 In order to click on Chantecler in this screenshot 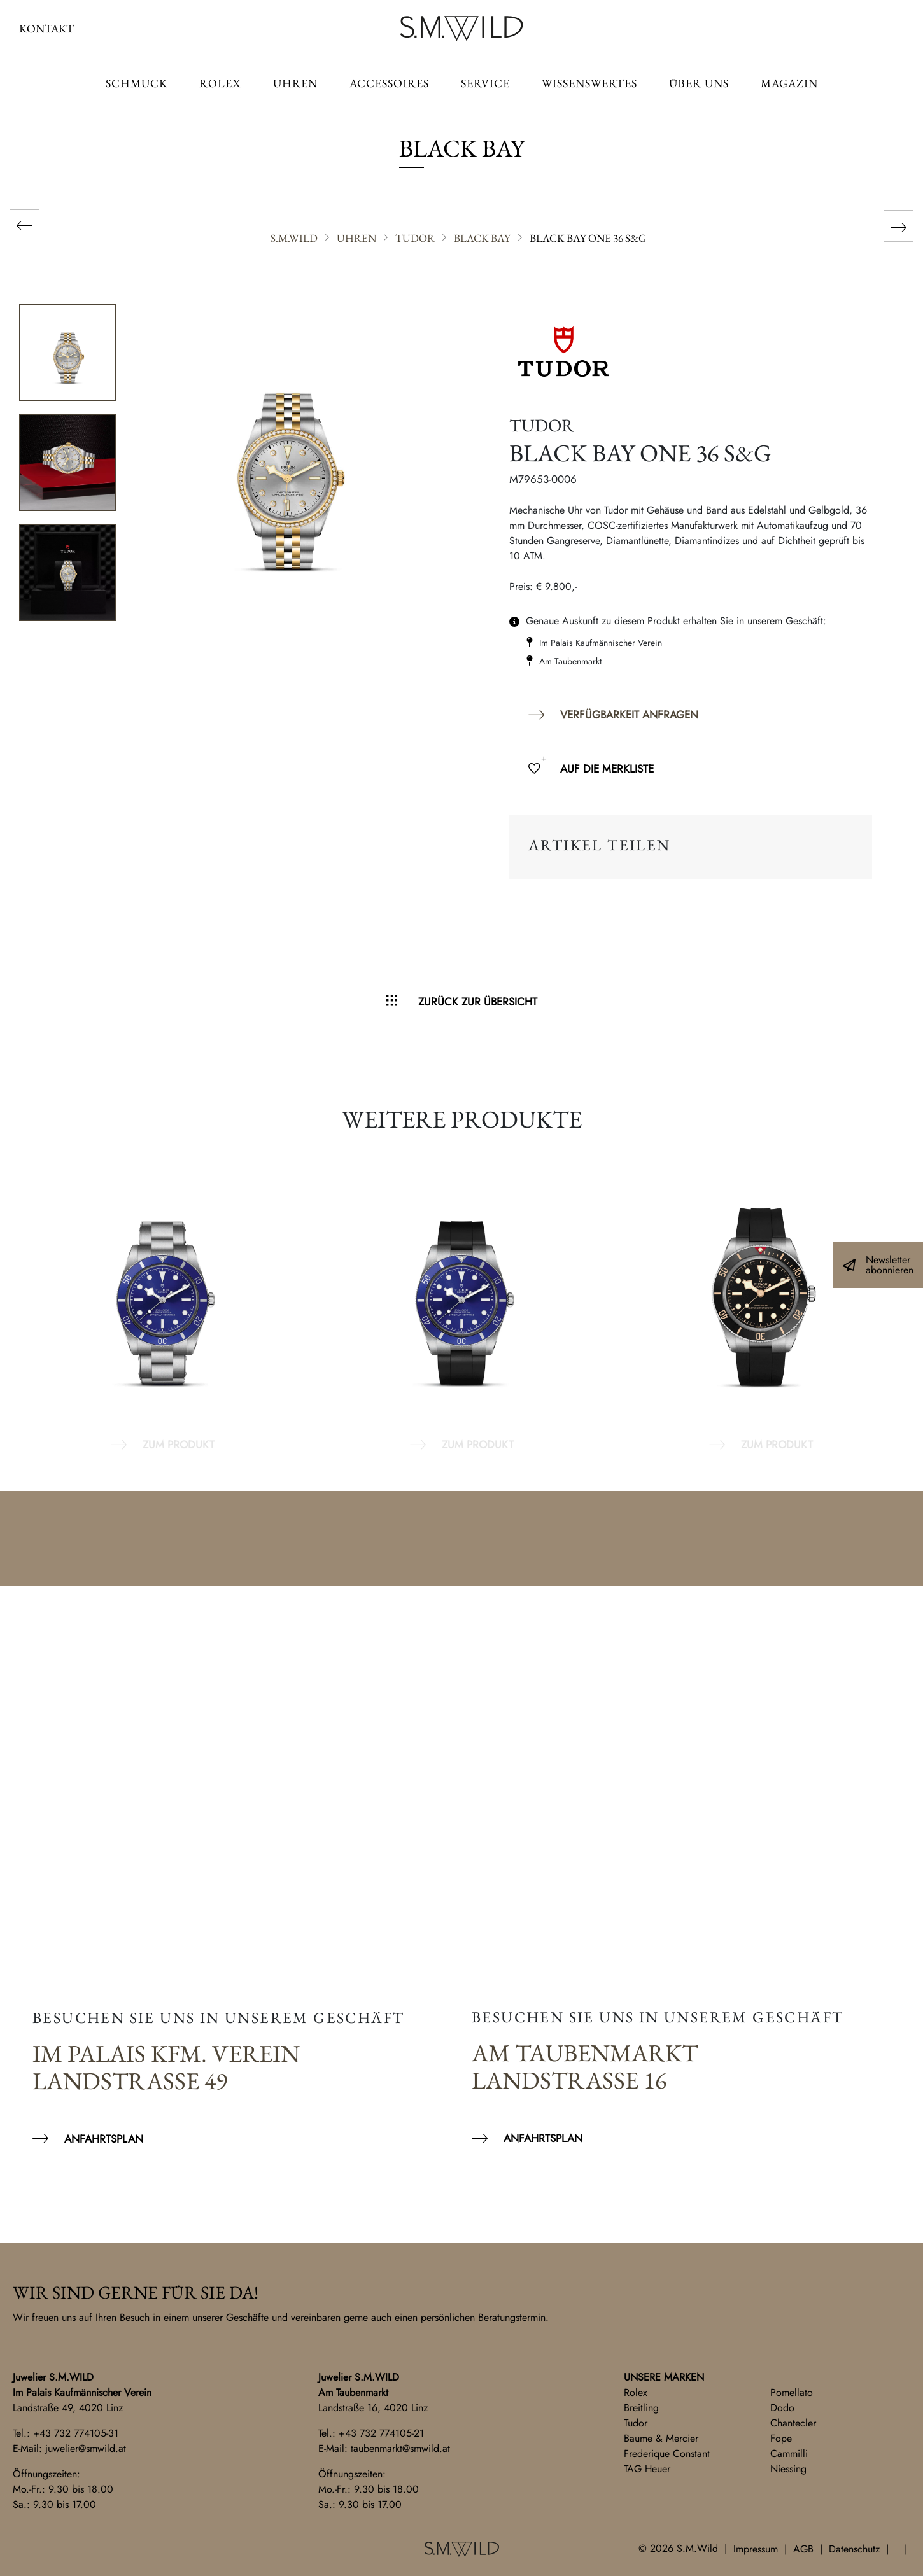, I will do `click(793, 2423)`.